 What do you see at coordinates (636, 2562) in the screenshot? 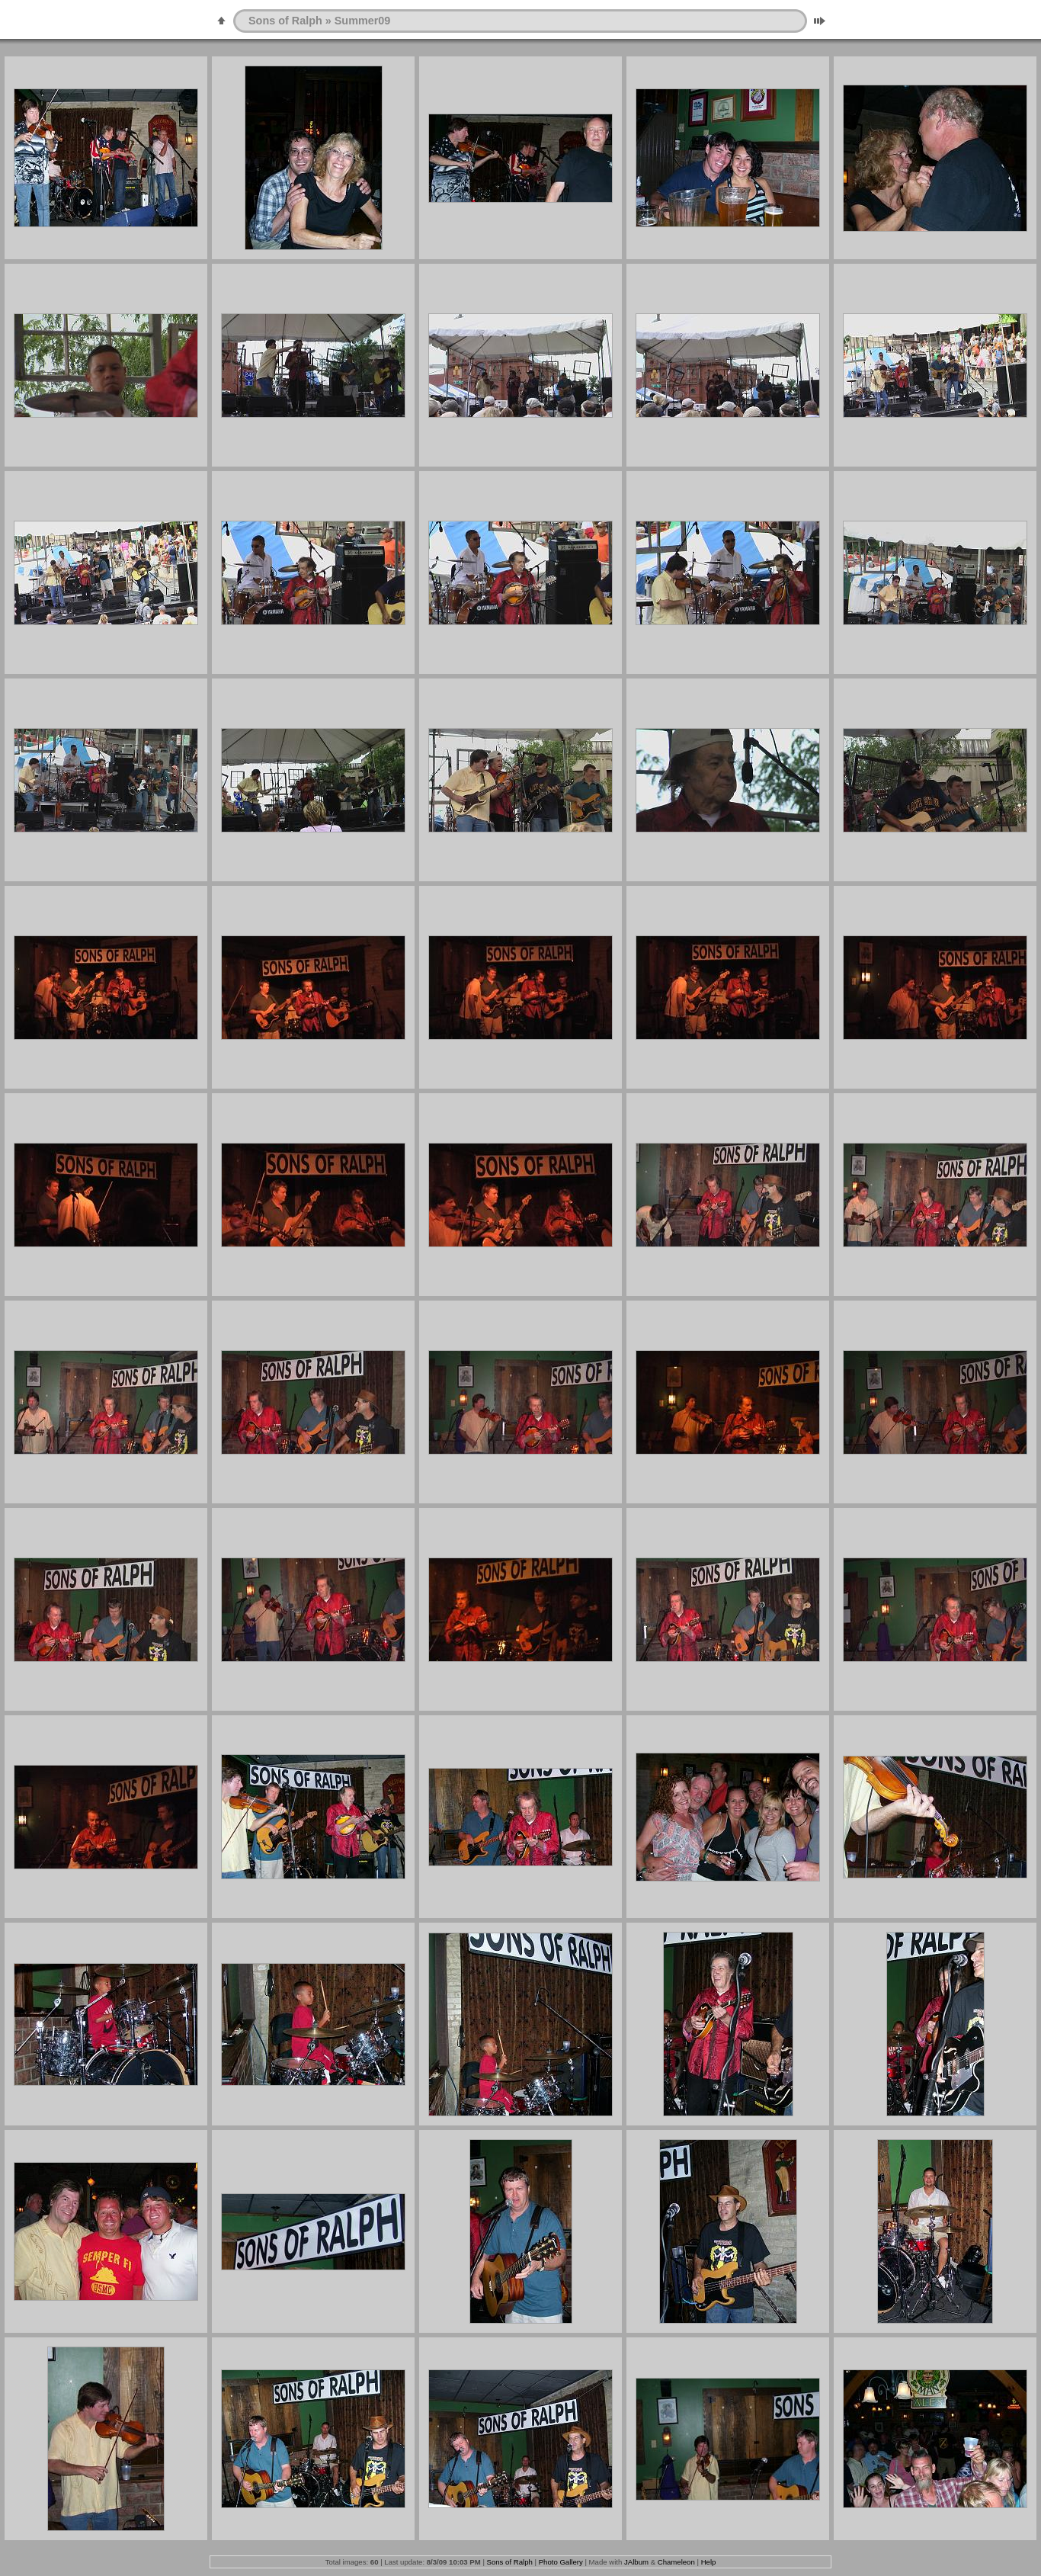
I see `JAlbum` at bounding box center [636, 2562].